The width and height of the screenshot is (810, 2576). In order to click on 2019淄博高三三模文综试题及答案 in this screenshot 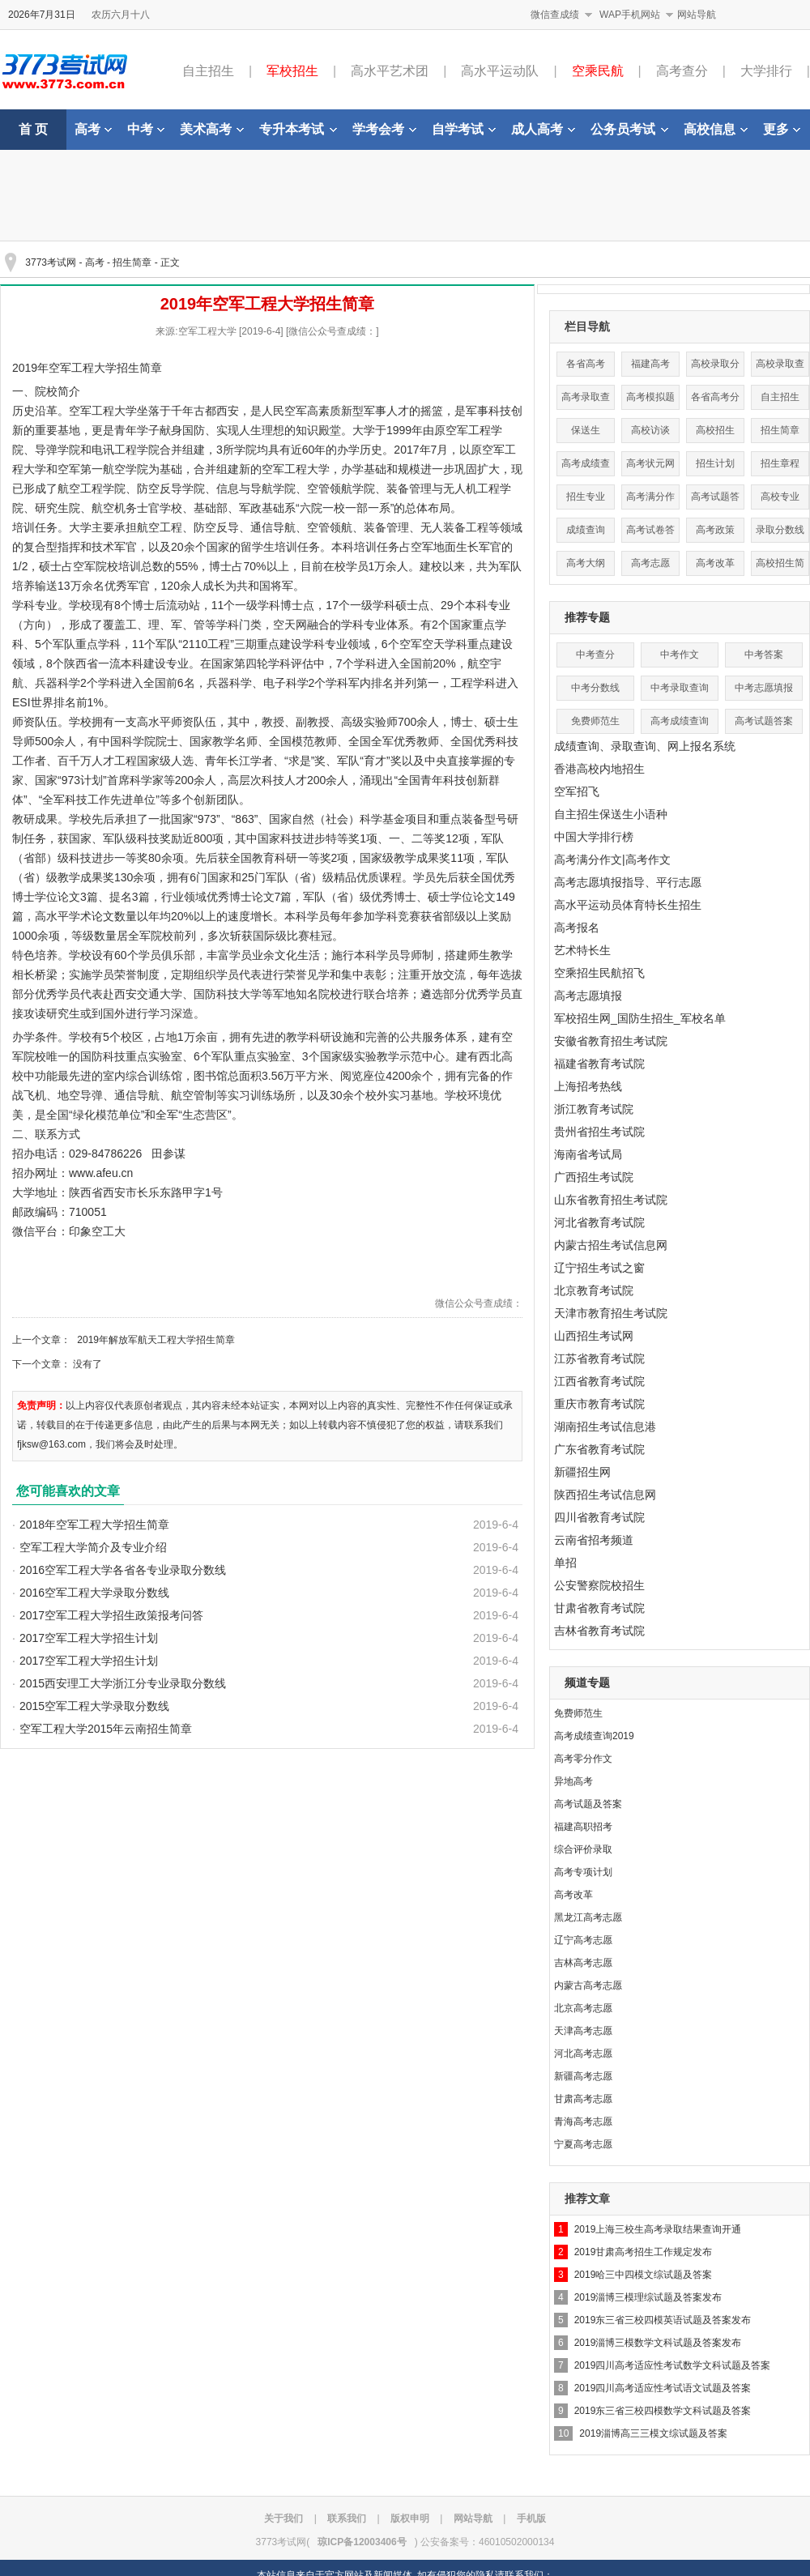, I will do `click(653, 2433)`.